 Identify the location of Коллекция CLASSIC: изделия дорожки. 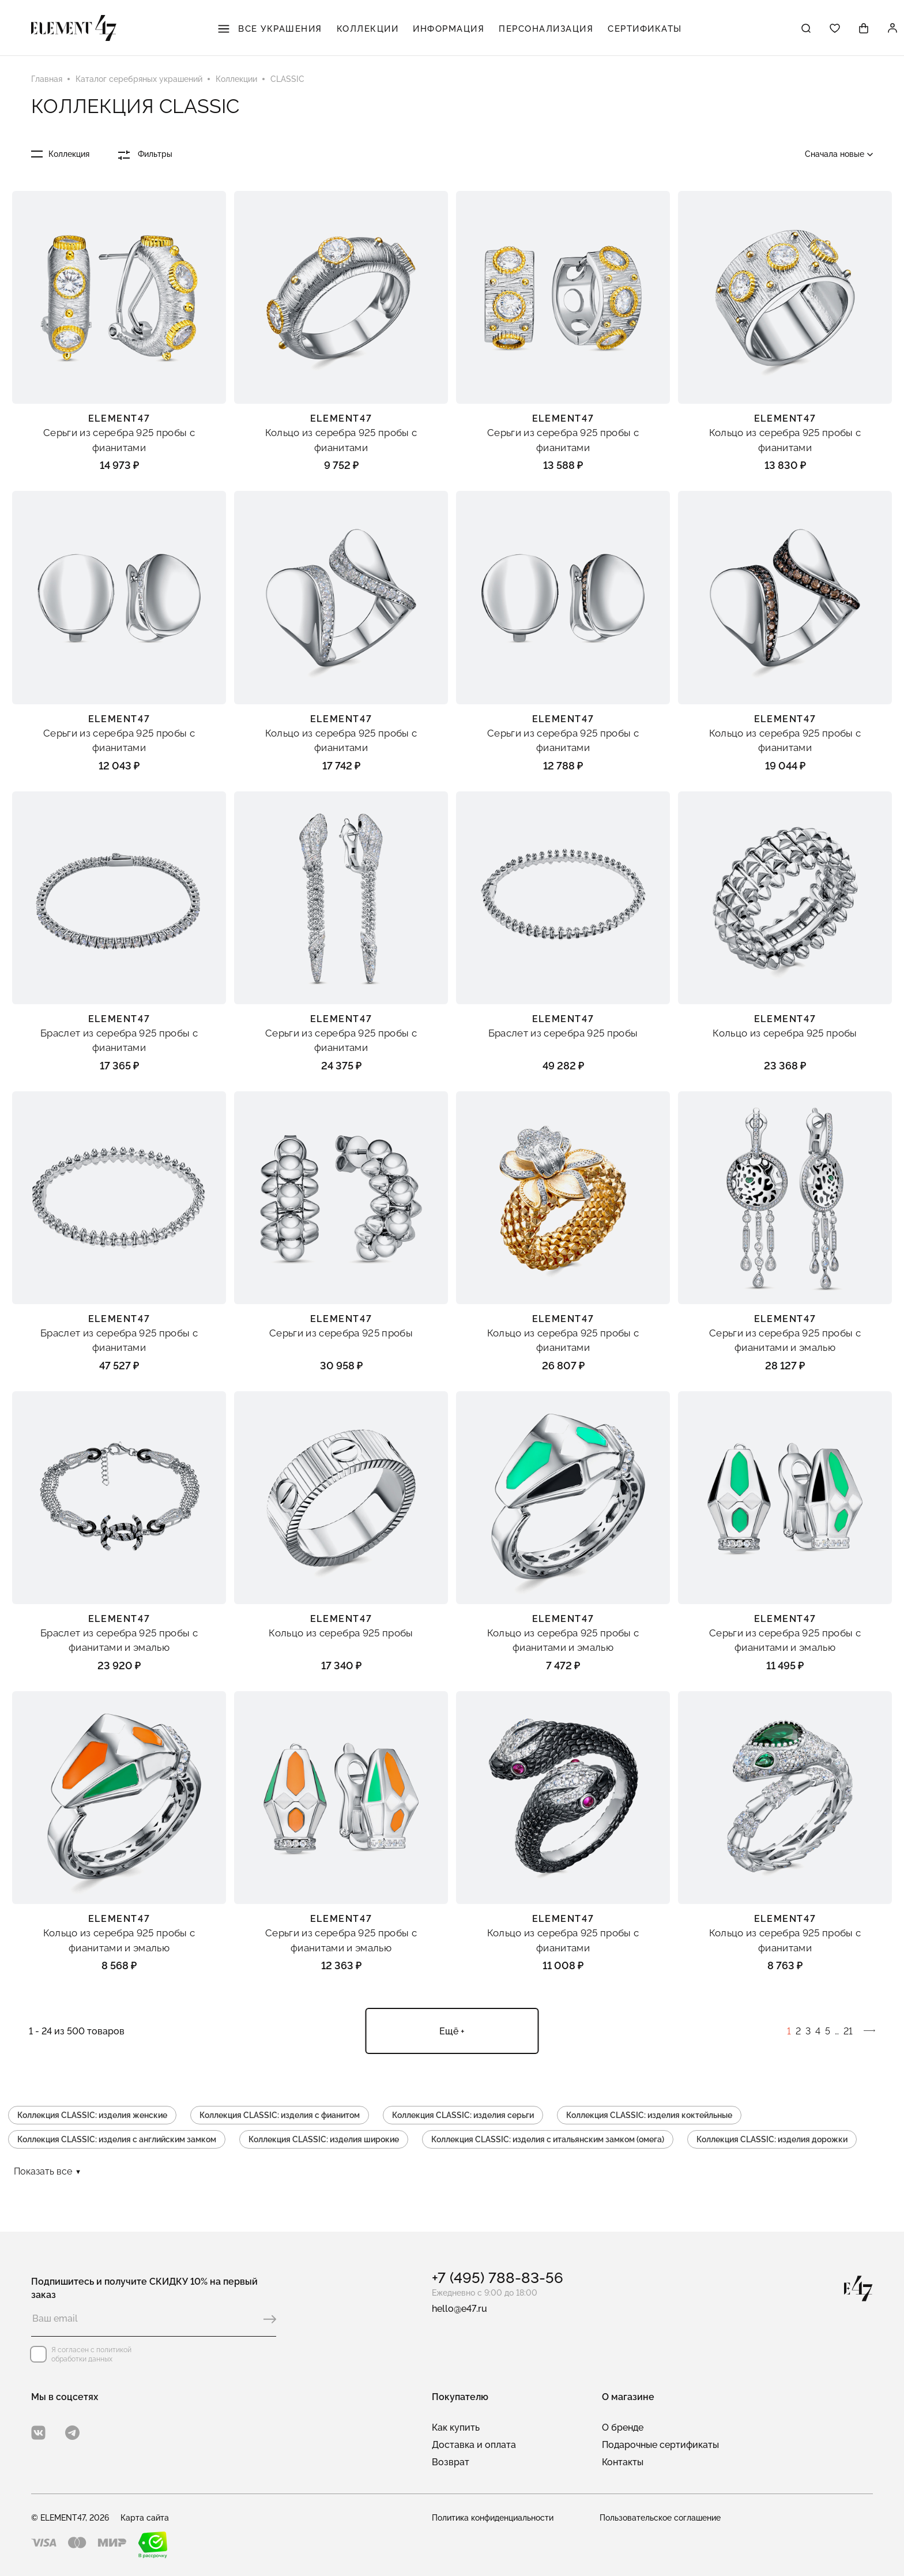
(772, 2139).